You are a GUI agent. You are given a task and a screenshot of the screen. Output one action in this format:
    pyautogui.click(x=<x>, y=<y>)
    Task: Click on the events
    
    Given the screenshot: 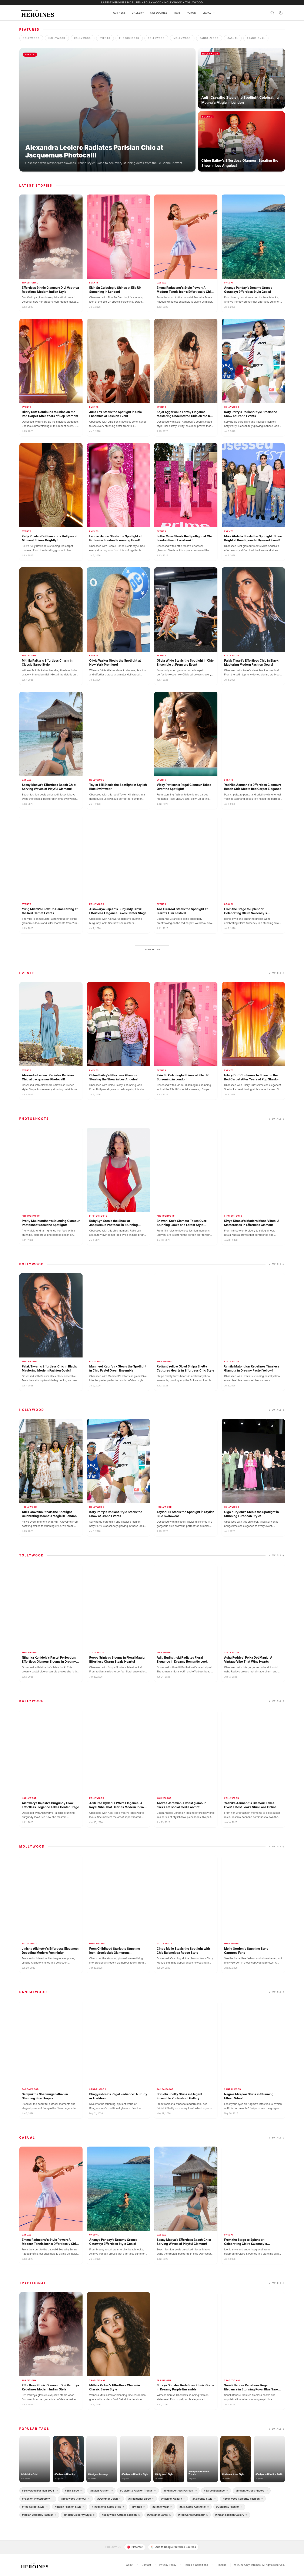 What is the action you would take?
    pyautogui.click(x=105, y=38)
    